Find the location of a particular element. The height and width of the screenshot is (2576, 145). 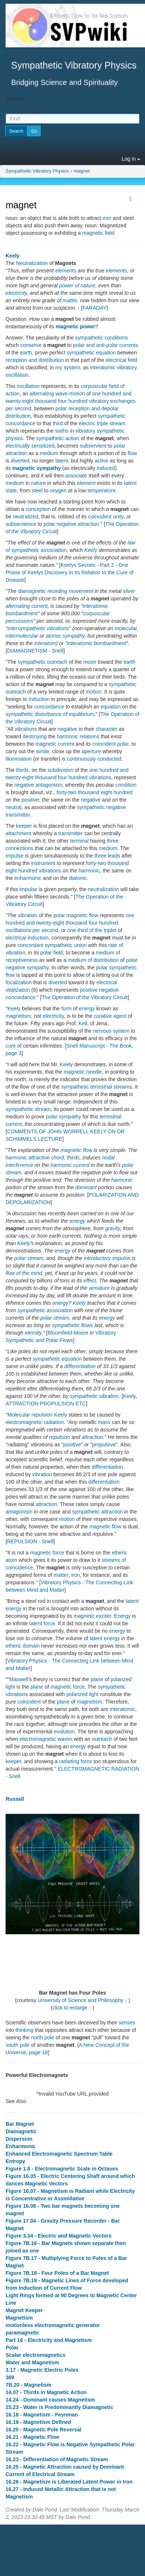

equation is located at coordinates (111, 707).